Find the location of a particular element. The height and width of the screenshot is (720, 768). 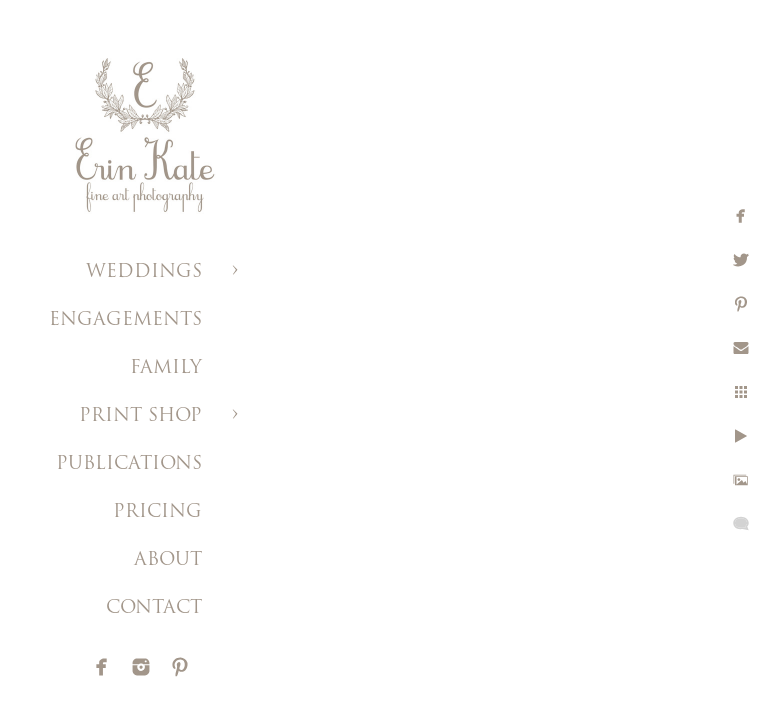

FAMILY is located at coordinates (166, 368).